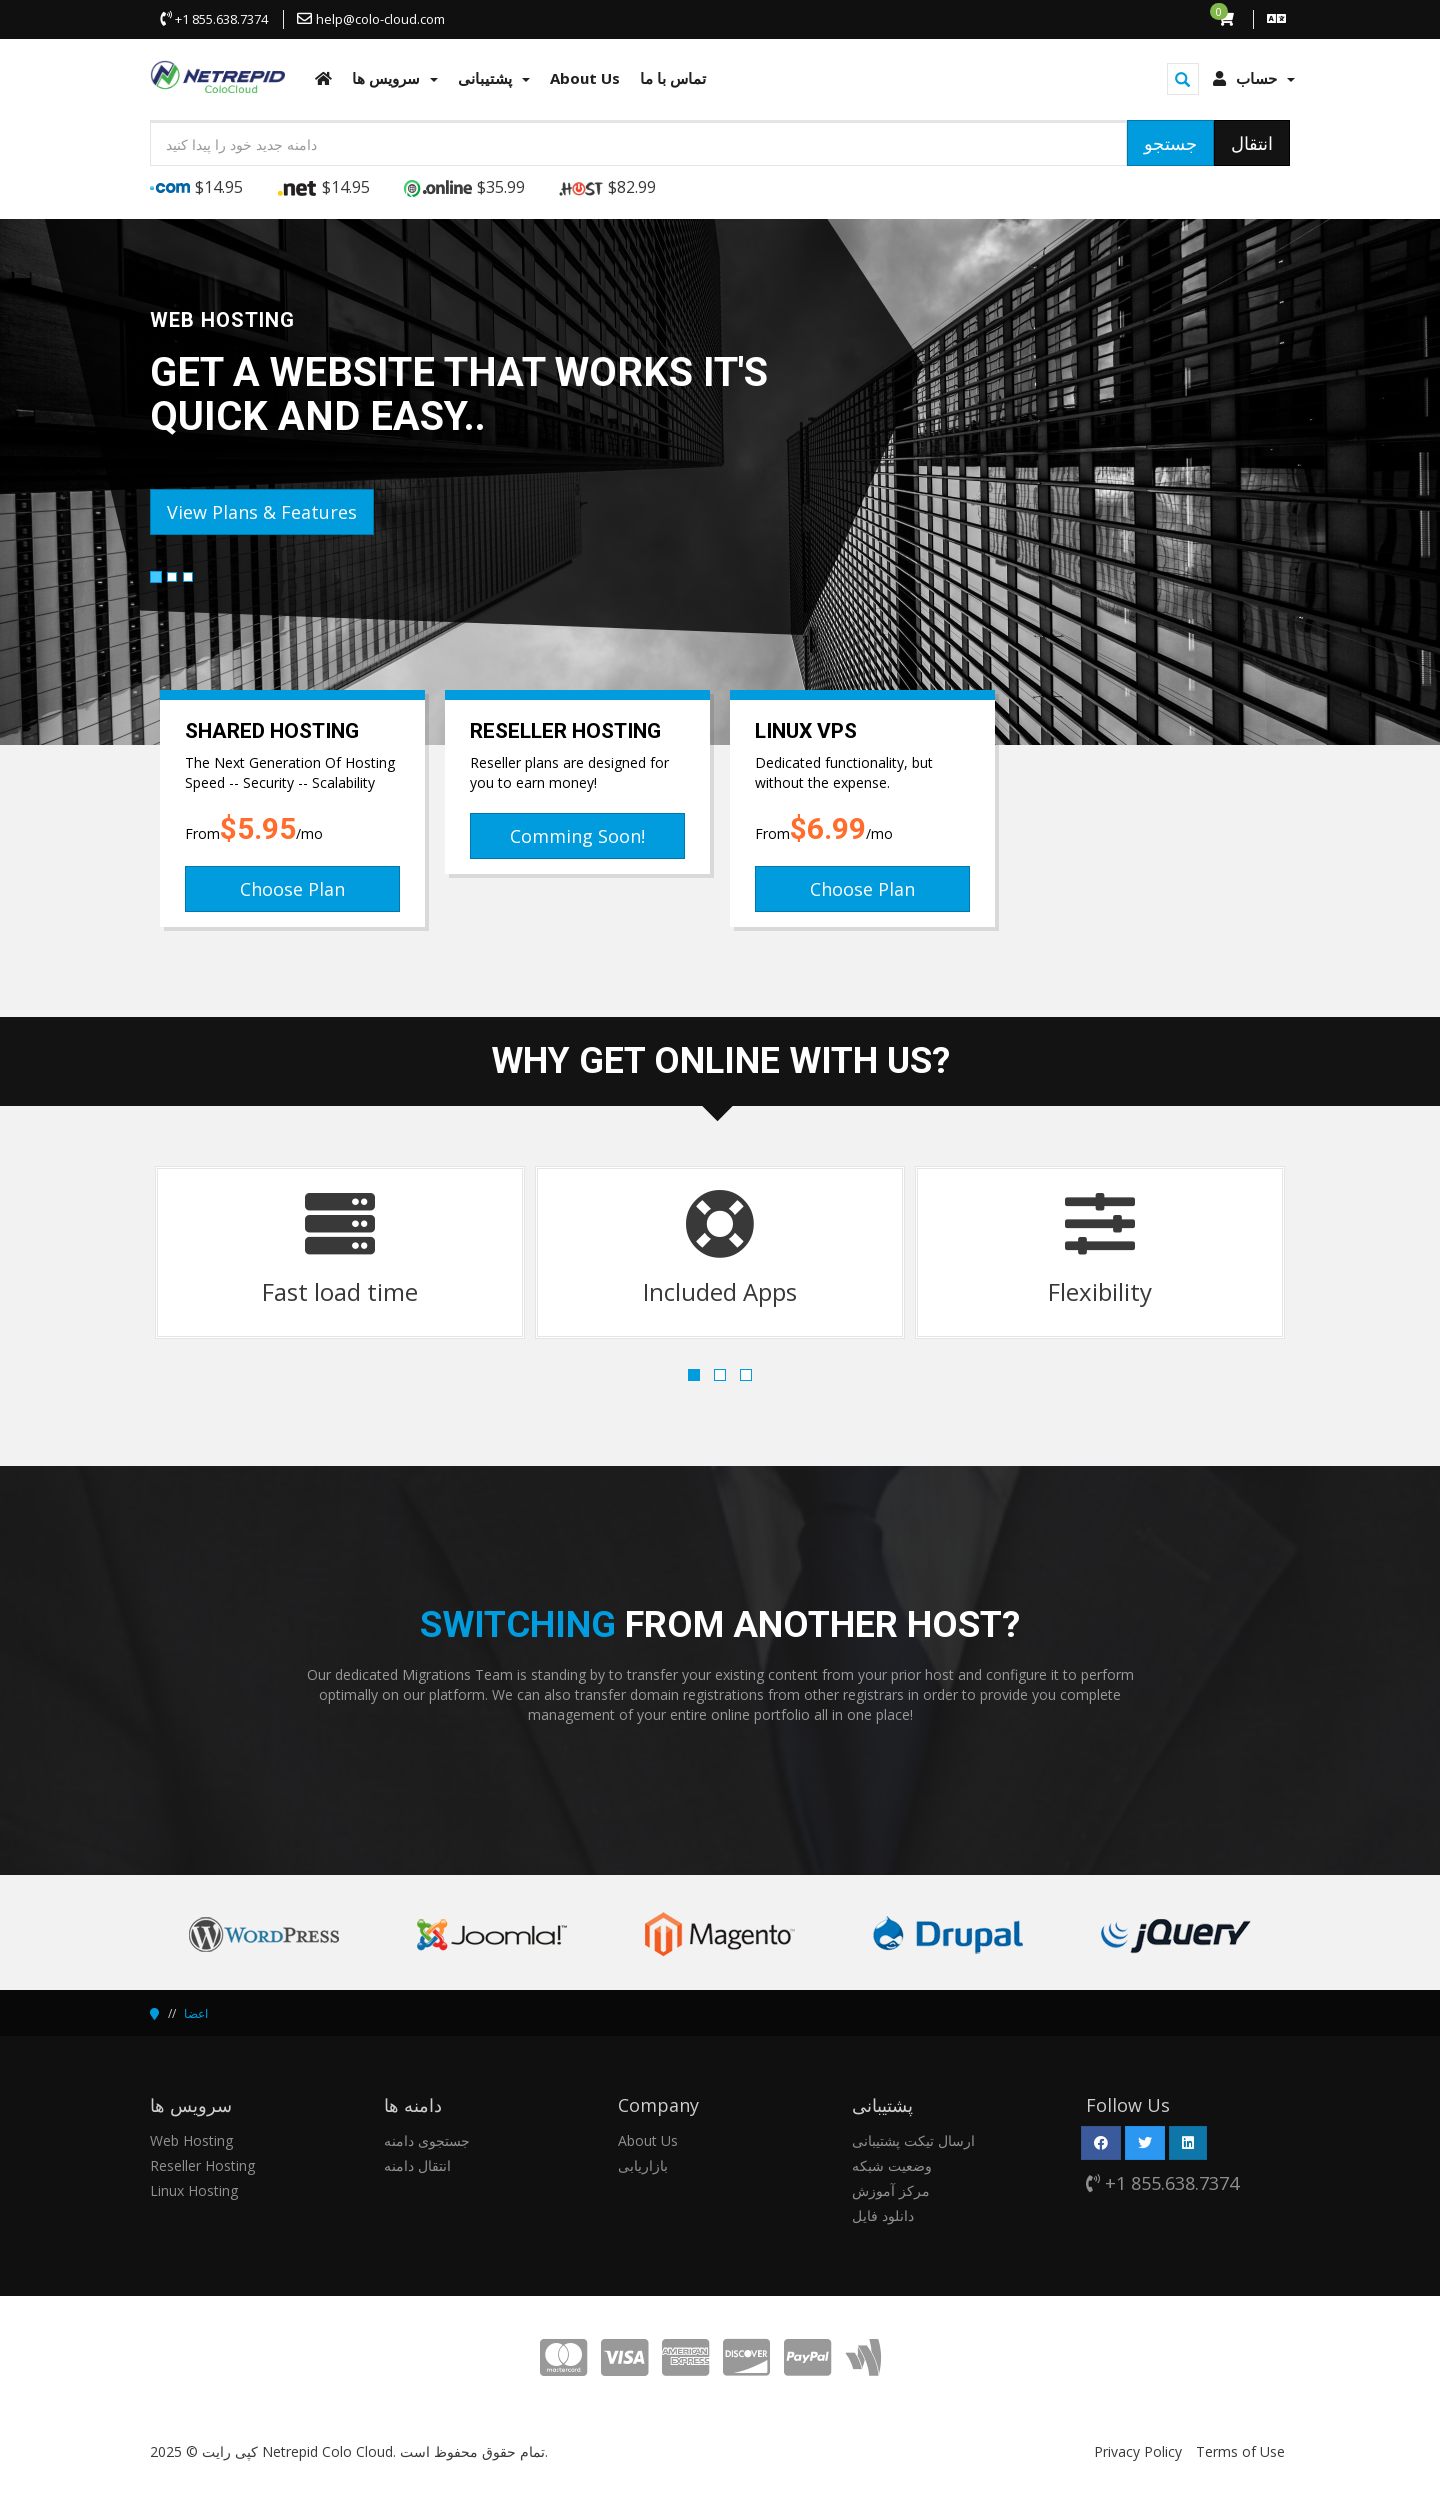 The width and height of the screenshot is (1440, 2512). Describe the element at coordinates (913, 2140) in the screenshot. I see `ارسال تیکت پشتیبانی` at that location.